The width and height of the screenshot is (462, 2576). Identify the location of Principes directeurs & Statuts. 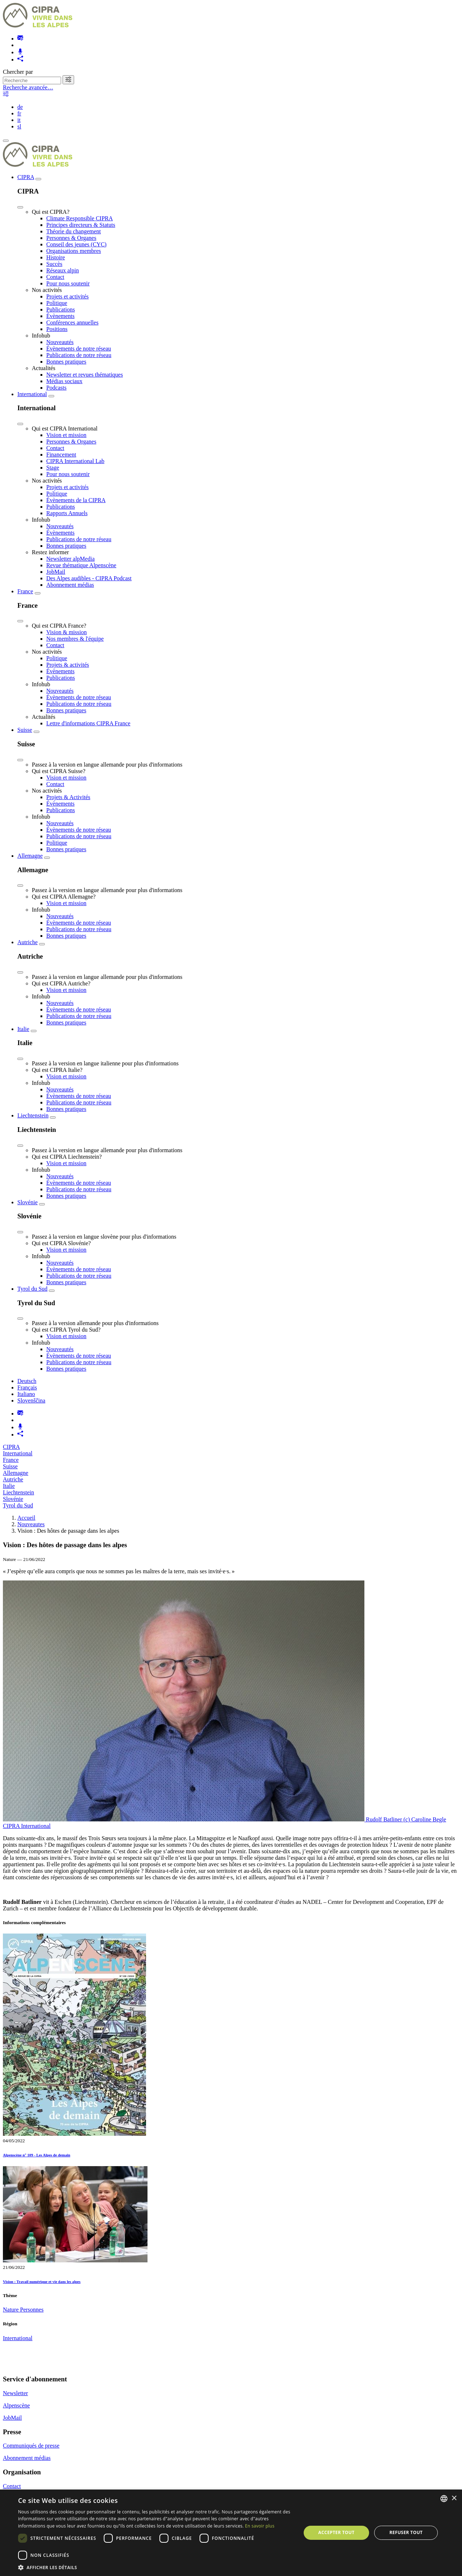
(80, 225).